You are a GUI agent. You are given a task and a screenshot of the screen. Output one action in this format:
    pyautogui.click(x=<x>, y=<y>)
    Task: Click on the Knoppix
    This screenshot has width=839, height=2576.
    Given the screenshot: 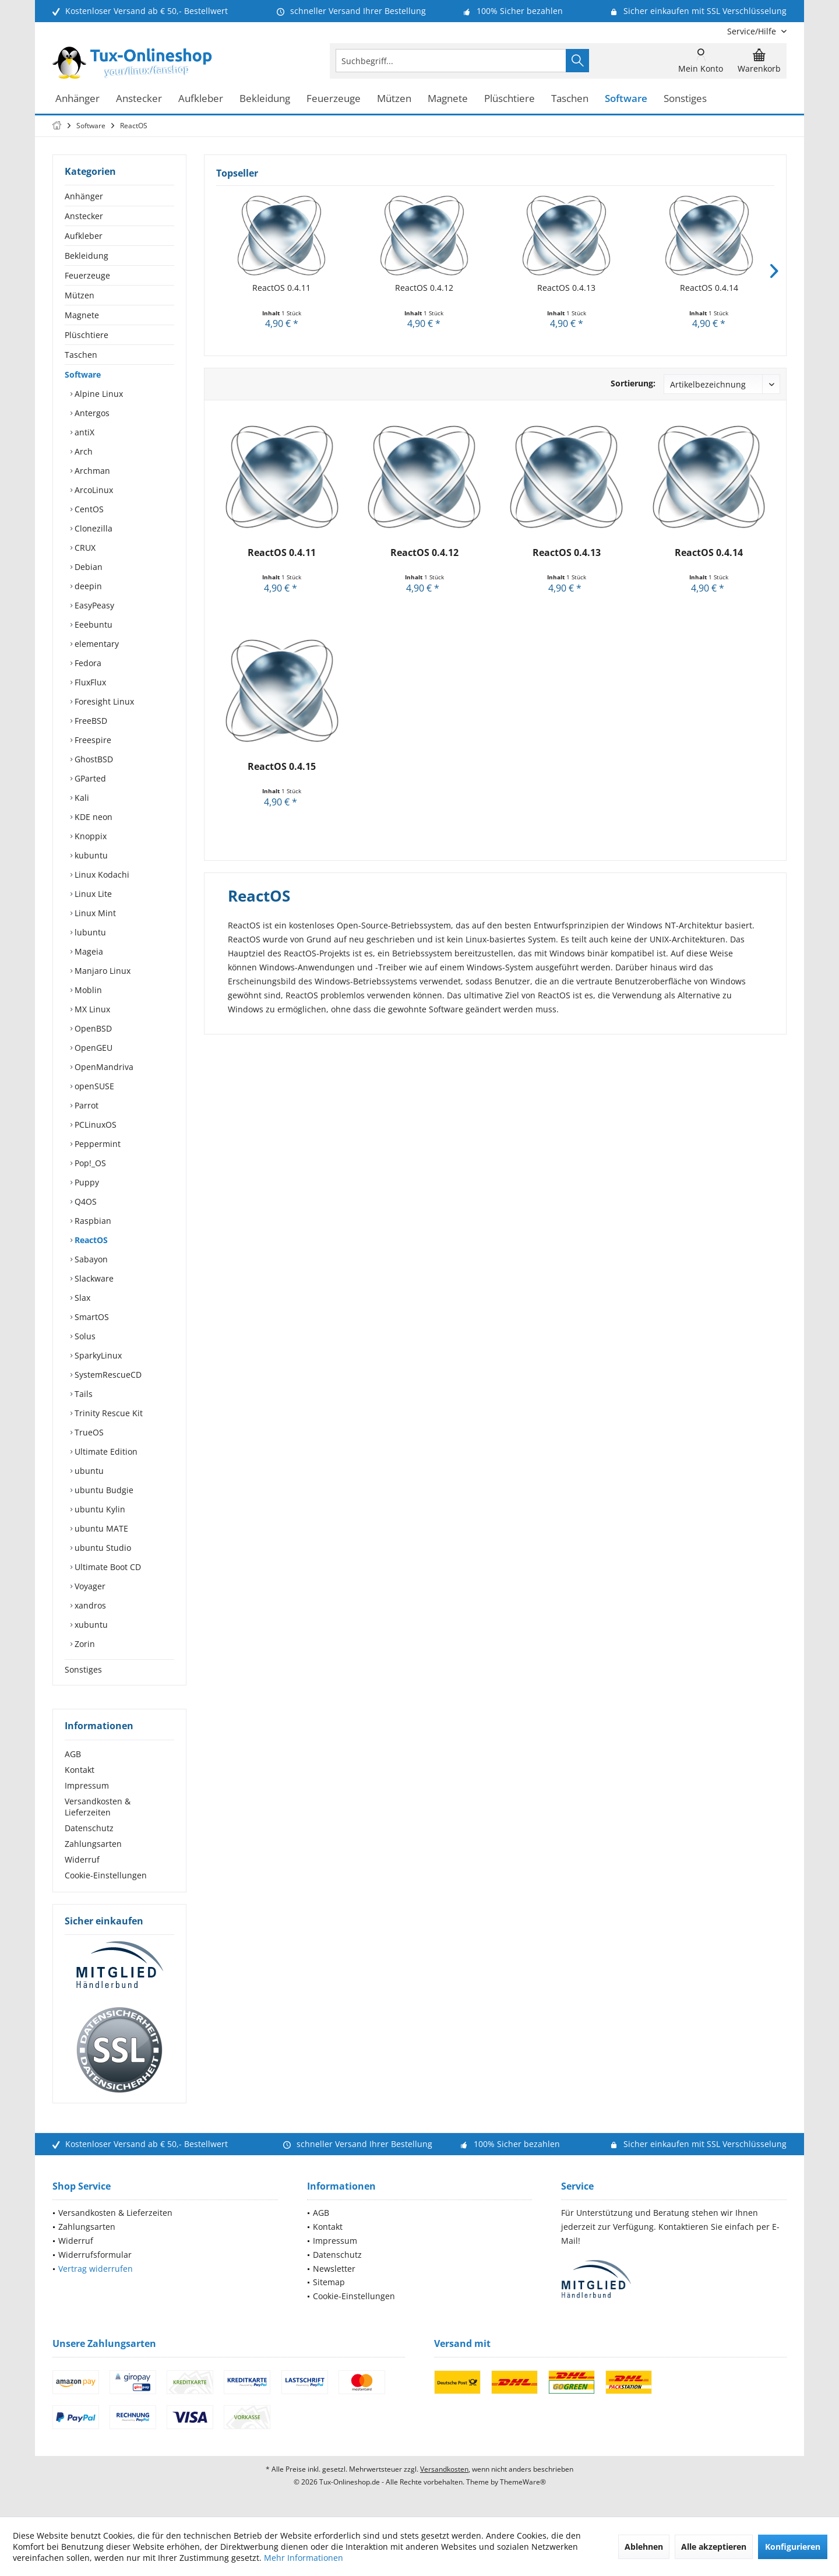 What is the action you would take?
    pyautogui.click(x=89, y=836)
    